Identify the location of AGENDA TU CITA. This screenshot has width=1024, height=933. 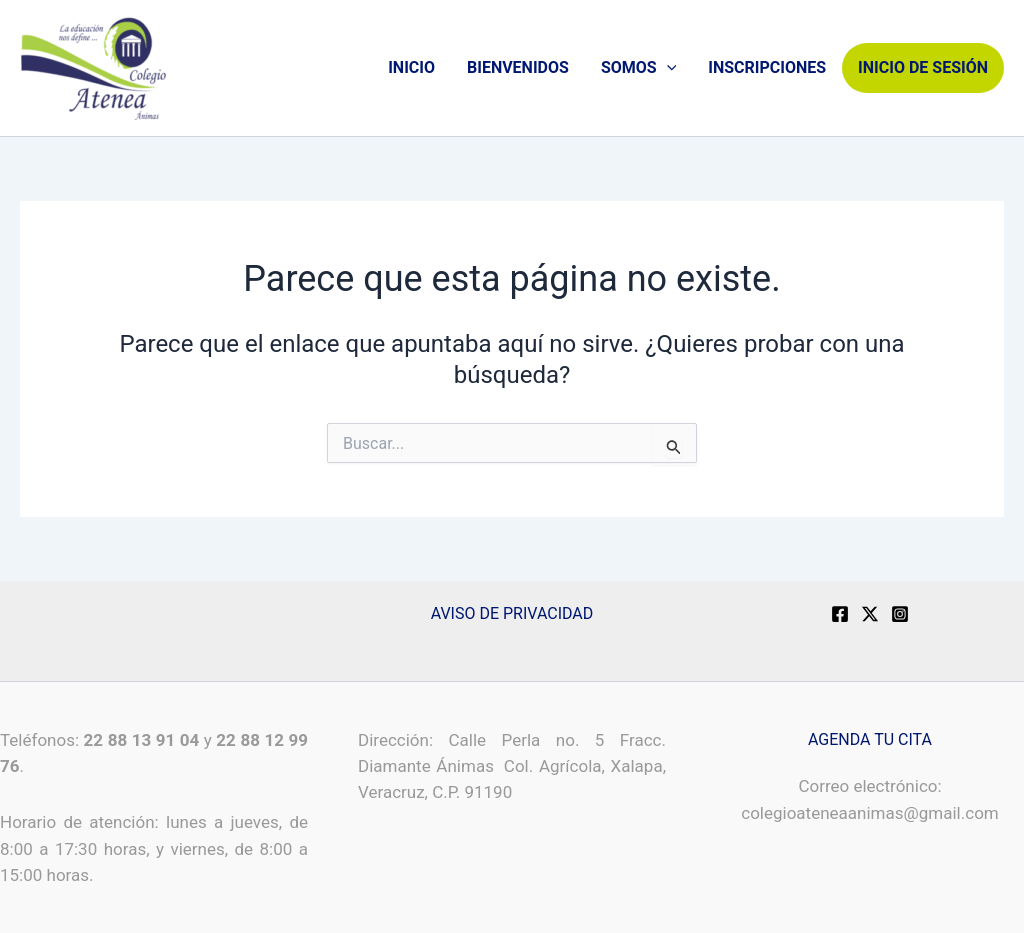
(870, 739).